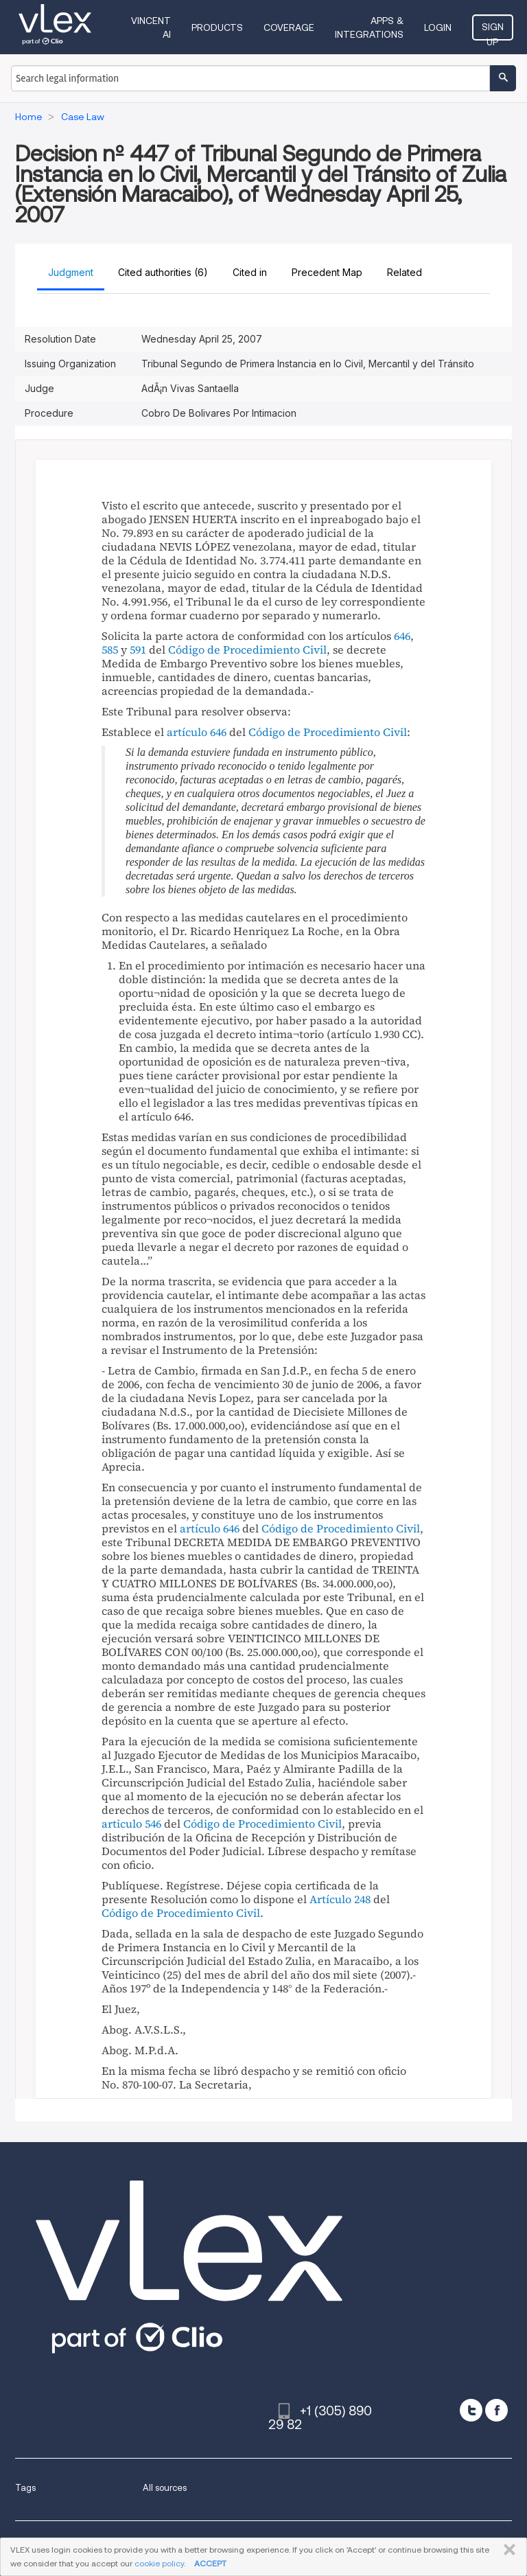 This screenshot has height=2576, width=527. I want to click on Tags, so click(25, 2488).